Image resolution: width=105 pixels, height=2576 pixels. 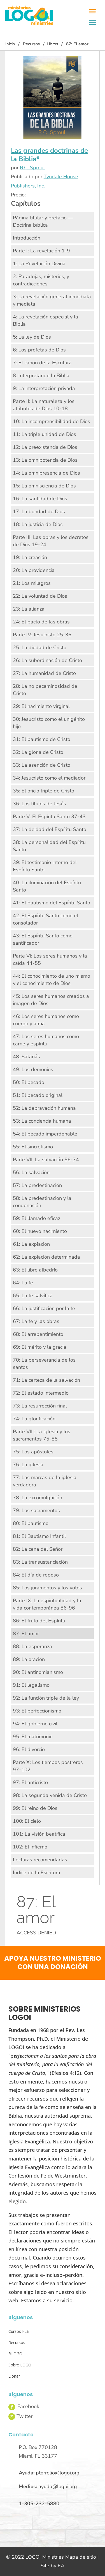 What do you see at coordinates (45, 460) in the screenshot?
I see `13: La omnipotencia de Dios` at bounding box center [45, 460].